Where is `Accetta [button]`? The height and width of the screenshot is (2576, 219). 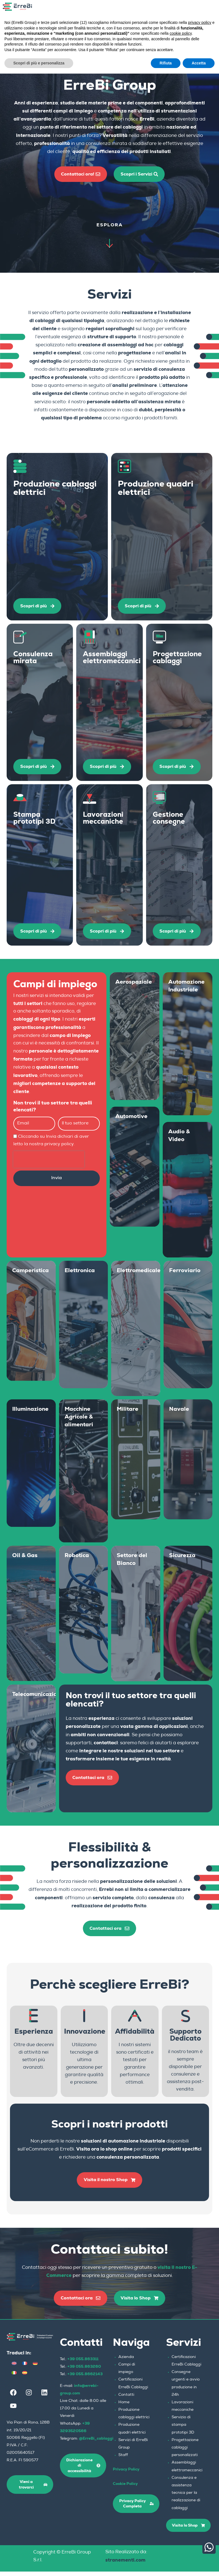
Accetta [button] is located at coordinates (199, 63).